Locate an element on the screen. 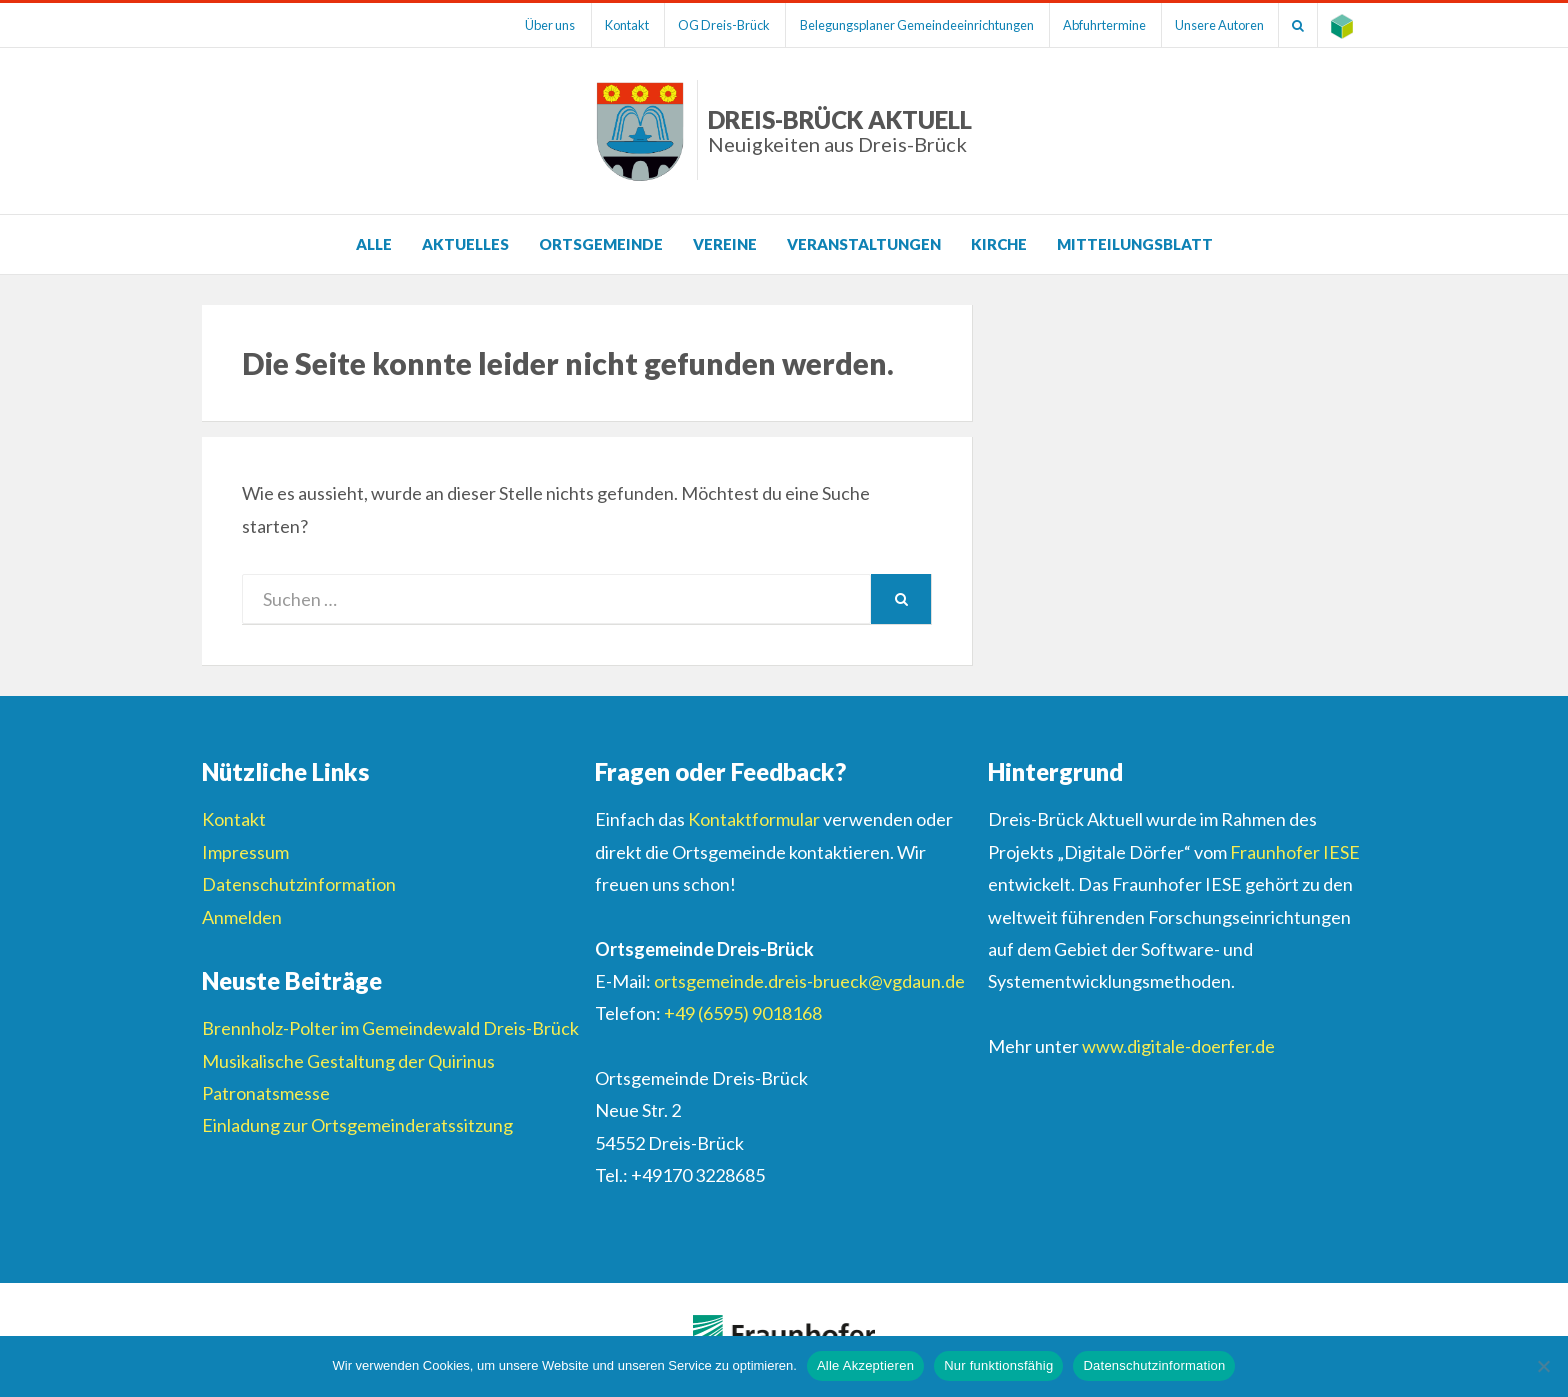 The image size is (1568, 1397). Anmelden is located at coordinates (242, 917).